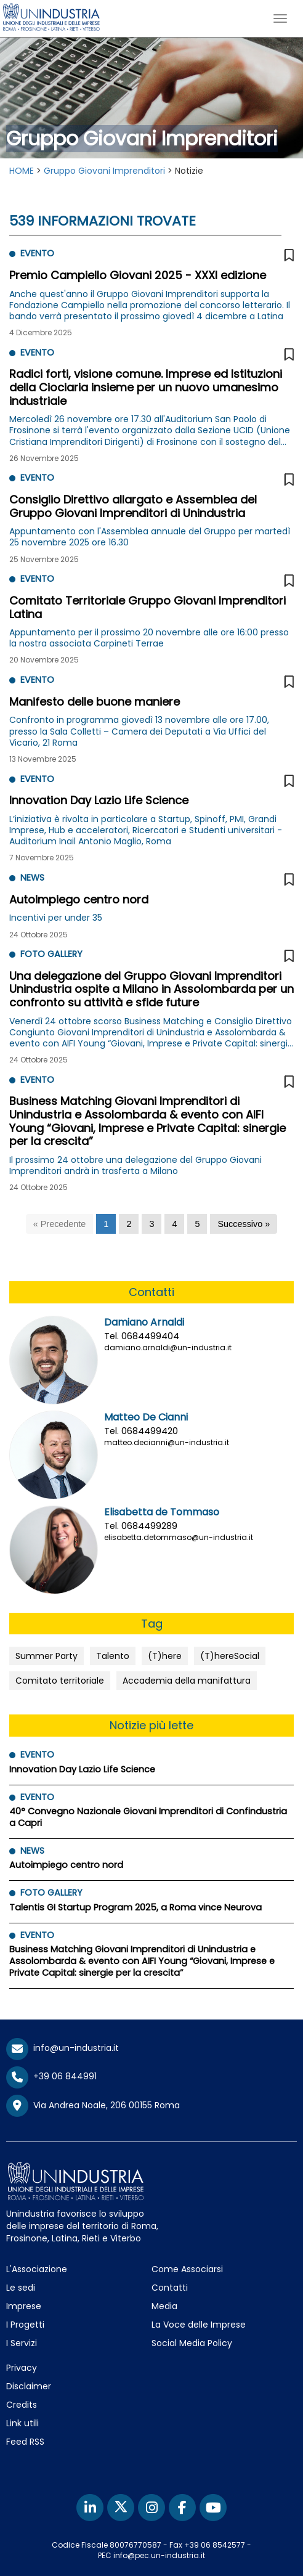 Image resolution: width=303 pixels, height=2576 pixels. What do you see at coordinates (112, 1656) in the screenshot?
I see `Talento` at bounding box center [112, 1656].